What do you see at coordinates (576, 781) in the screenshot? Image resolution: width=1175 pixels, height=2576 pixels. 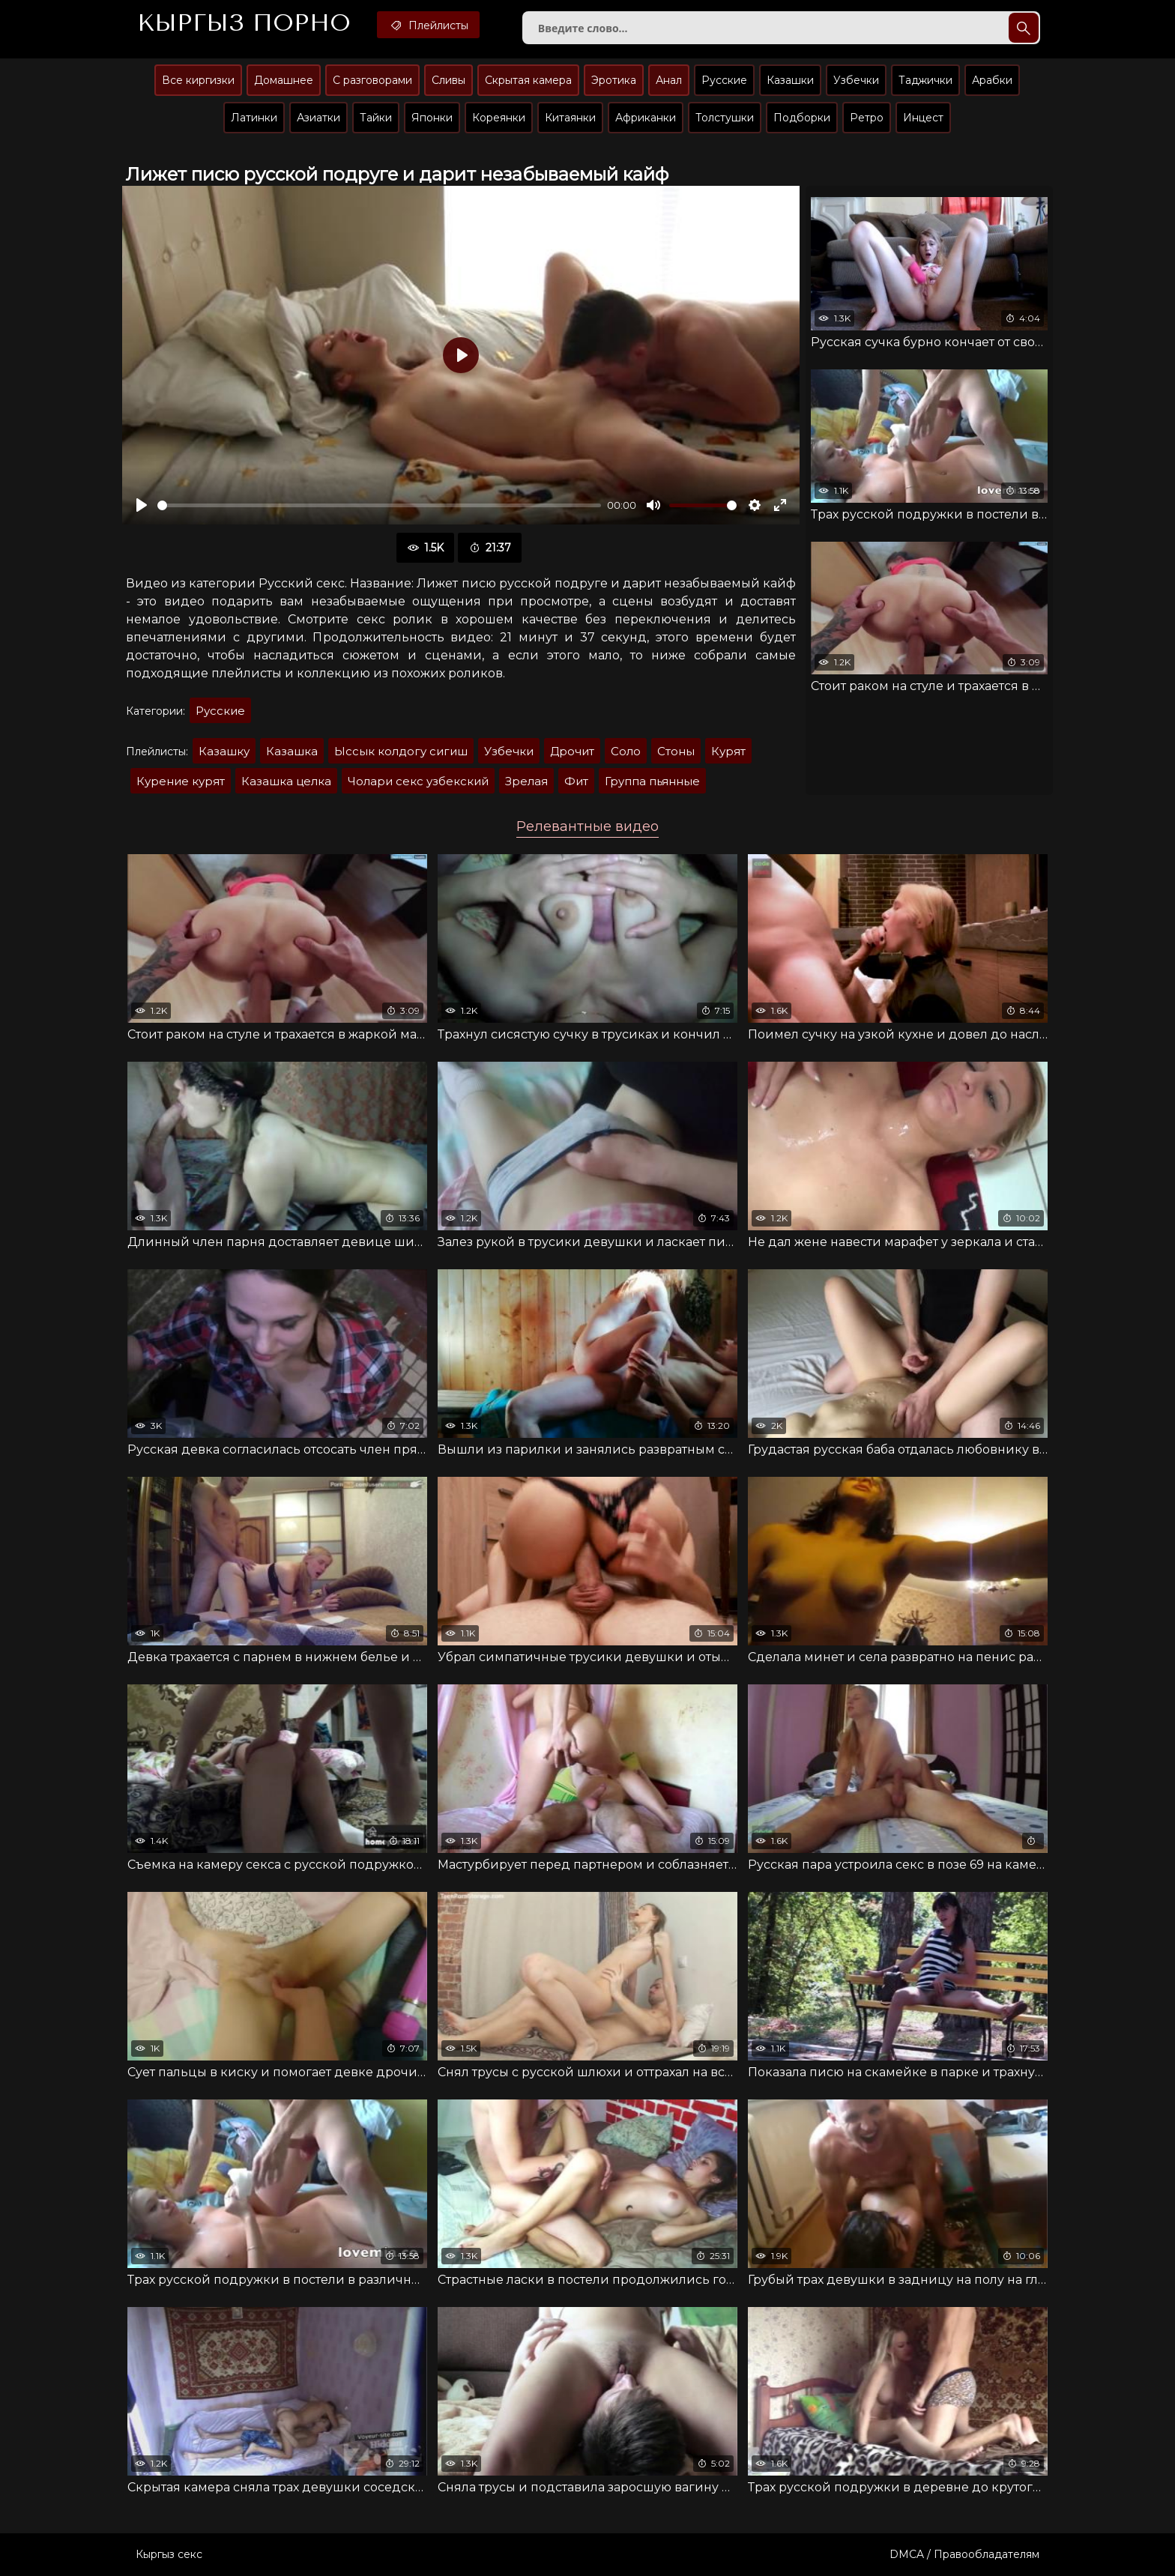 I see `Фит` at bounding box center [576, 781].